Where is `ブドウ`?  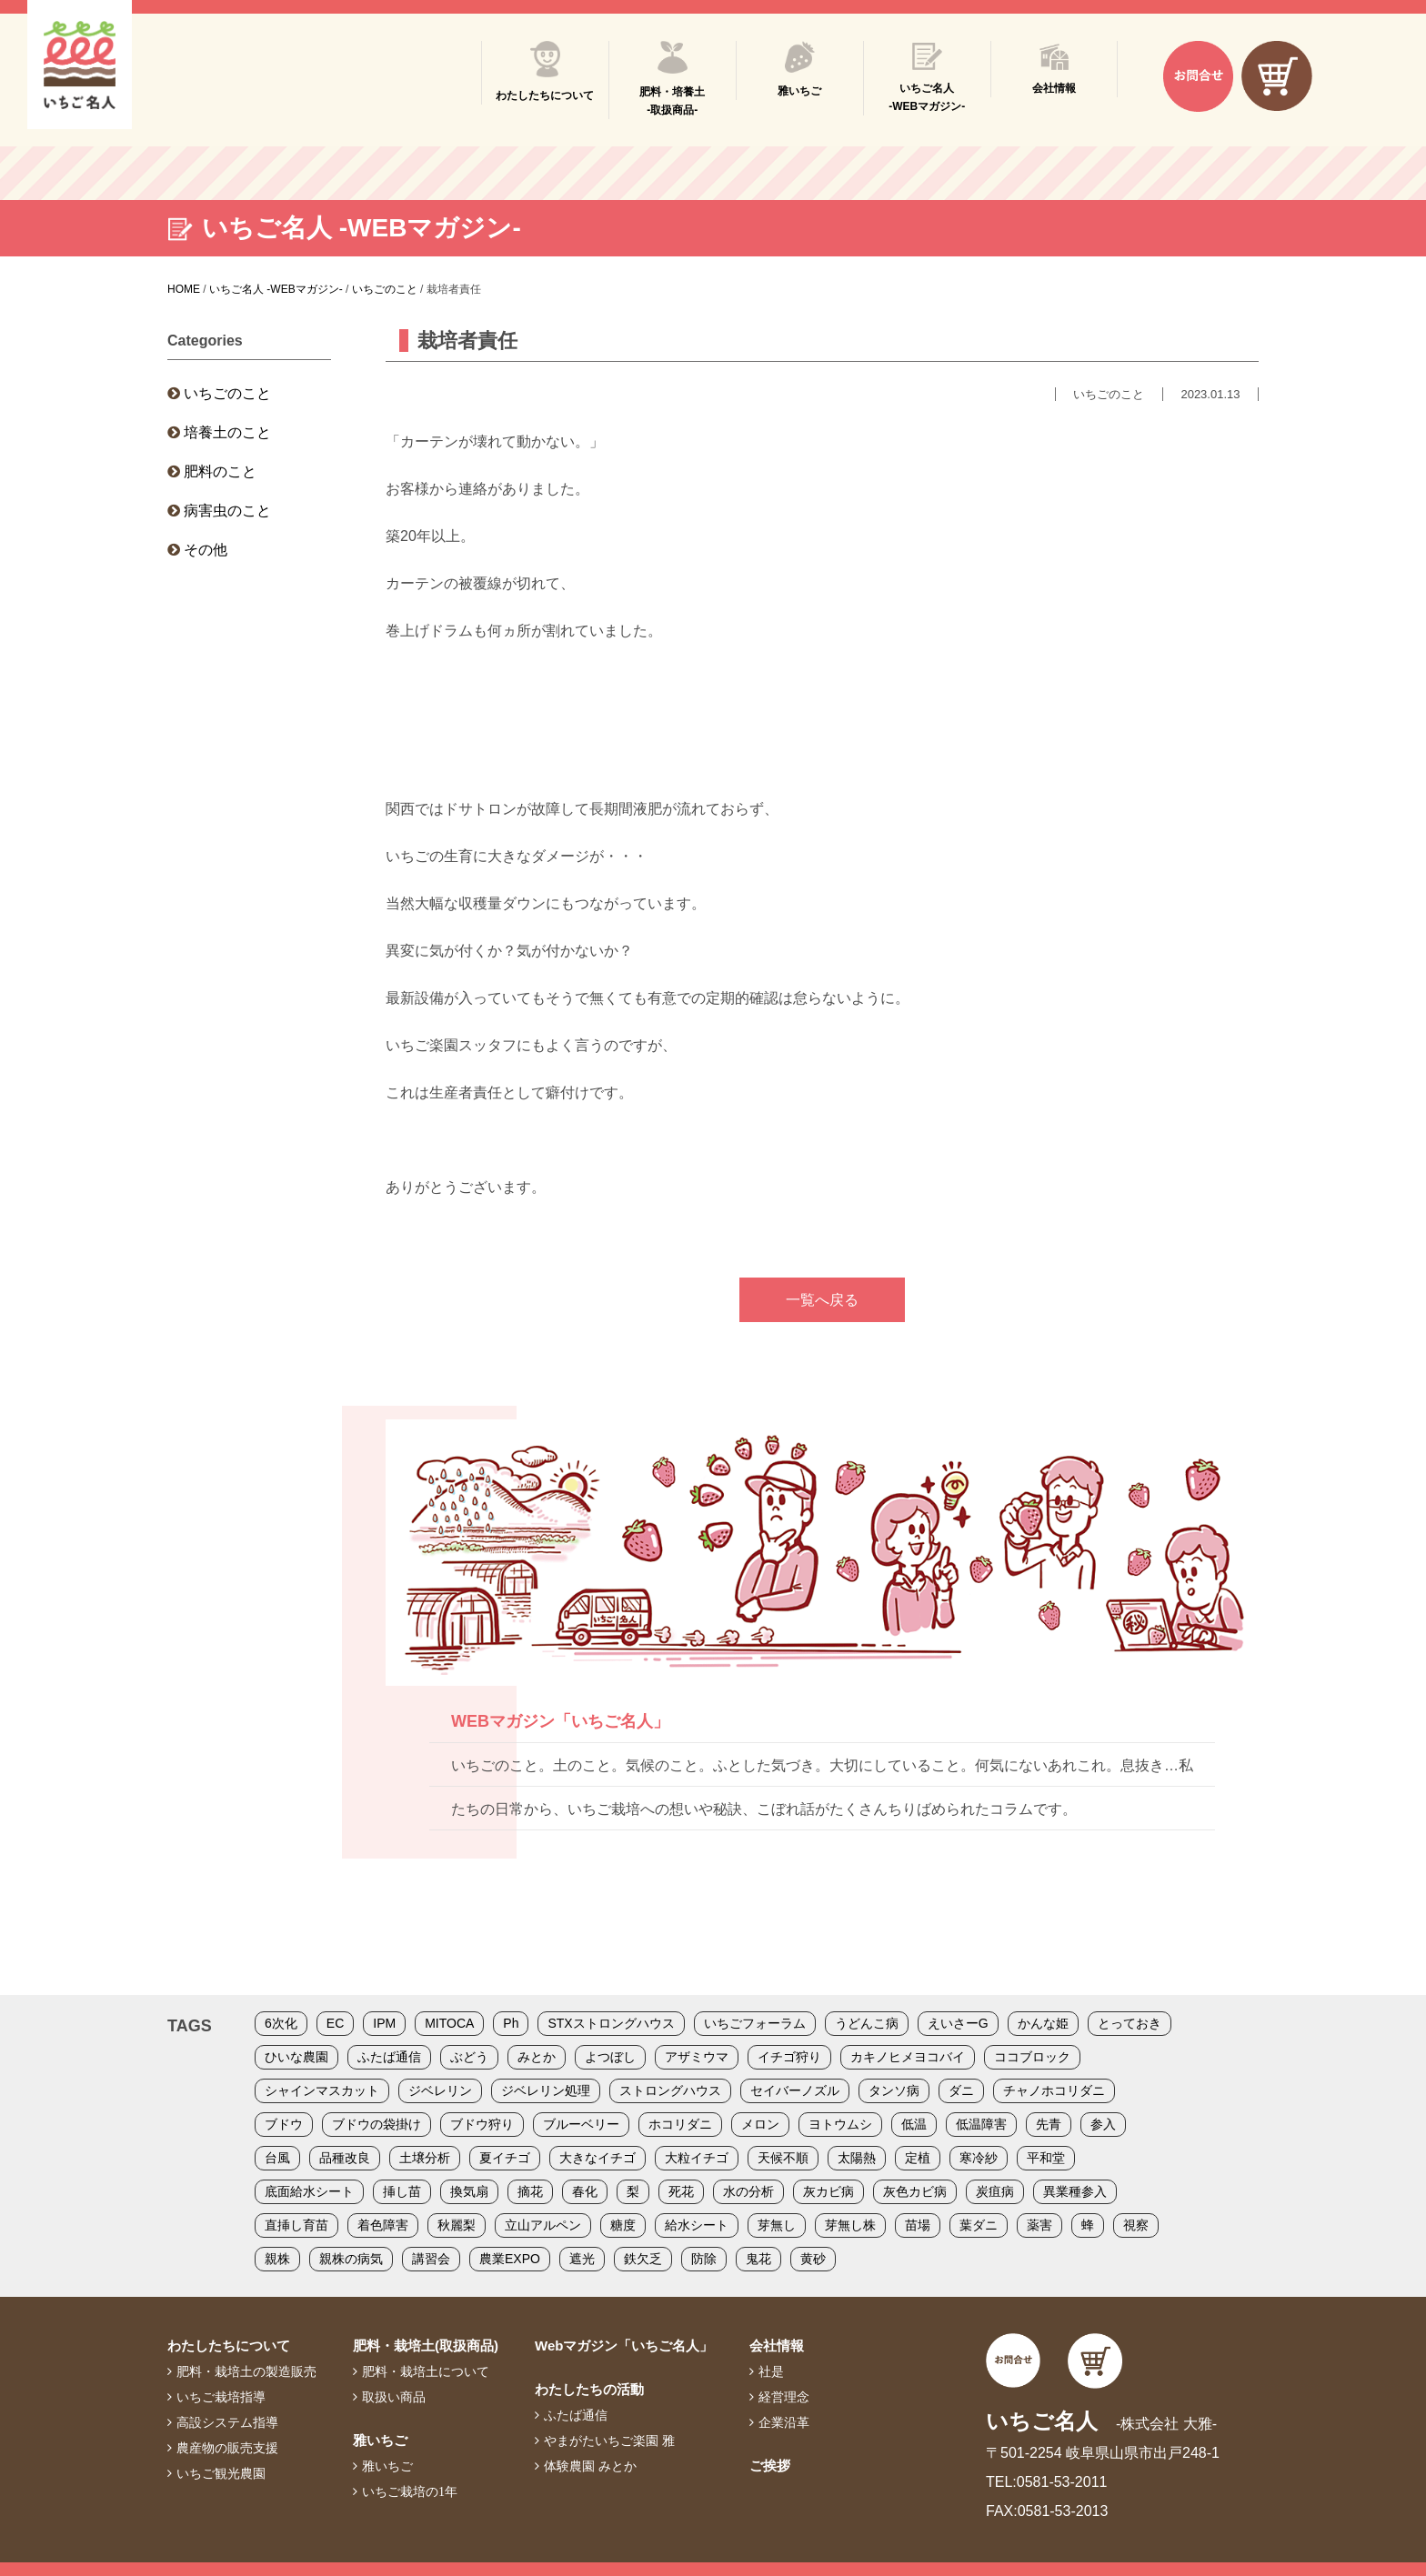
ブドウ is located at coordinates (284, 2124).